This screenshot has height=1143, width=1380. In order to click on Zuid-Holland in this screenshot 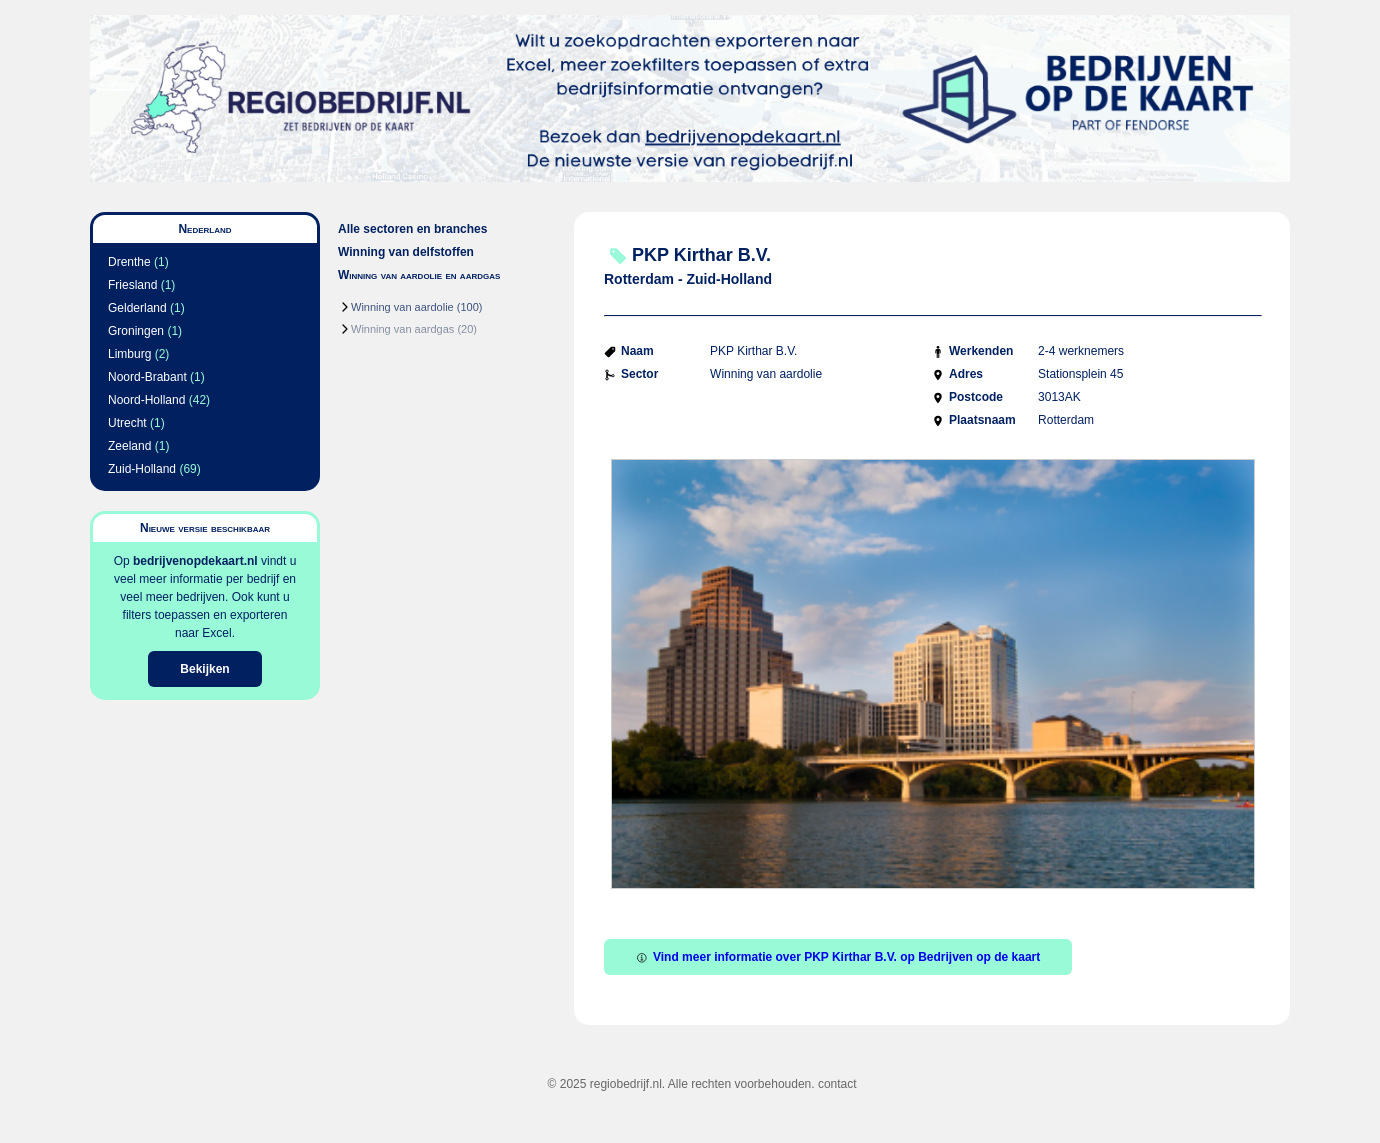, I will do `click(142, 469)`.